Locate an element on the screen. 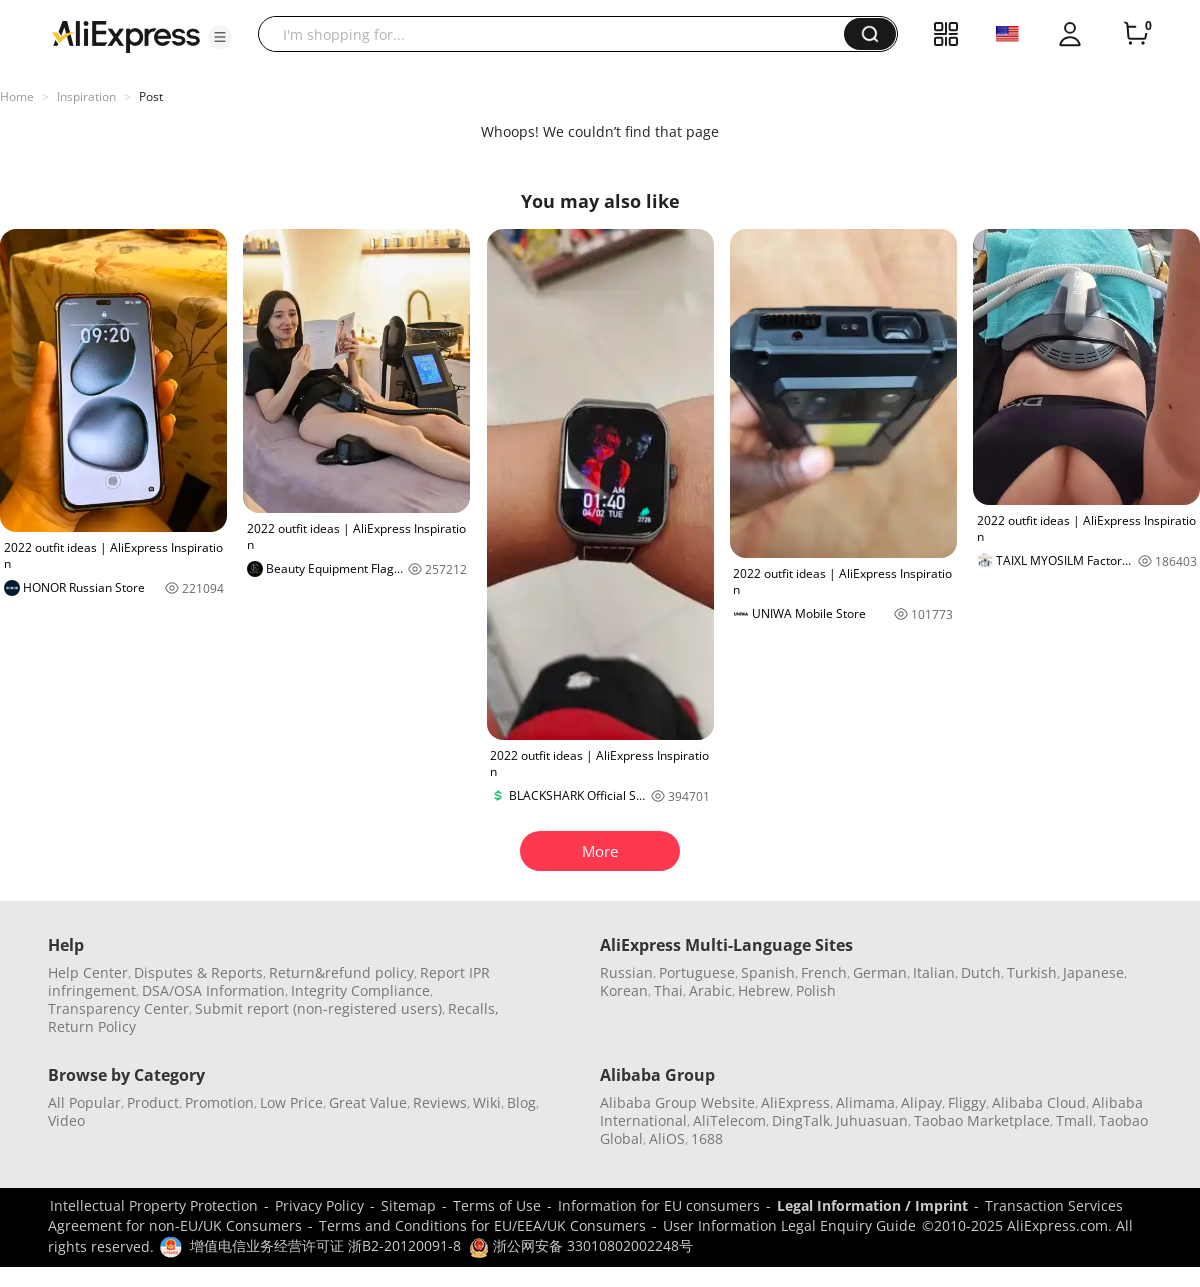 The height and width of the screenshot is (1287, 1200). German is located at coordinates (880, 972).